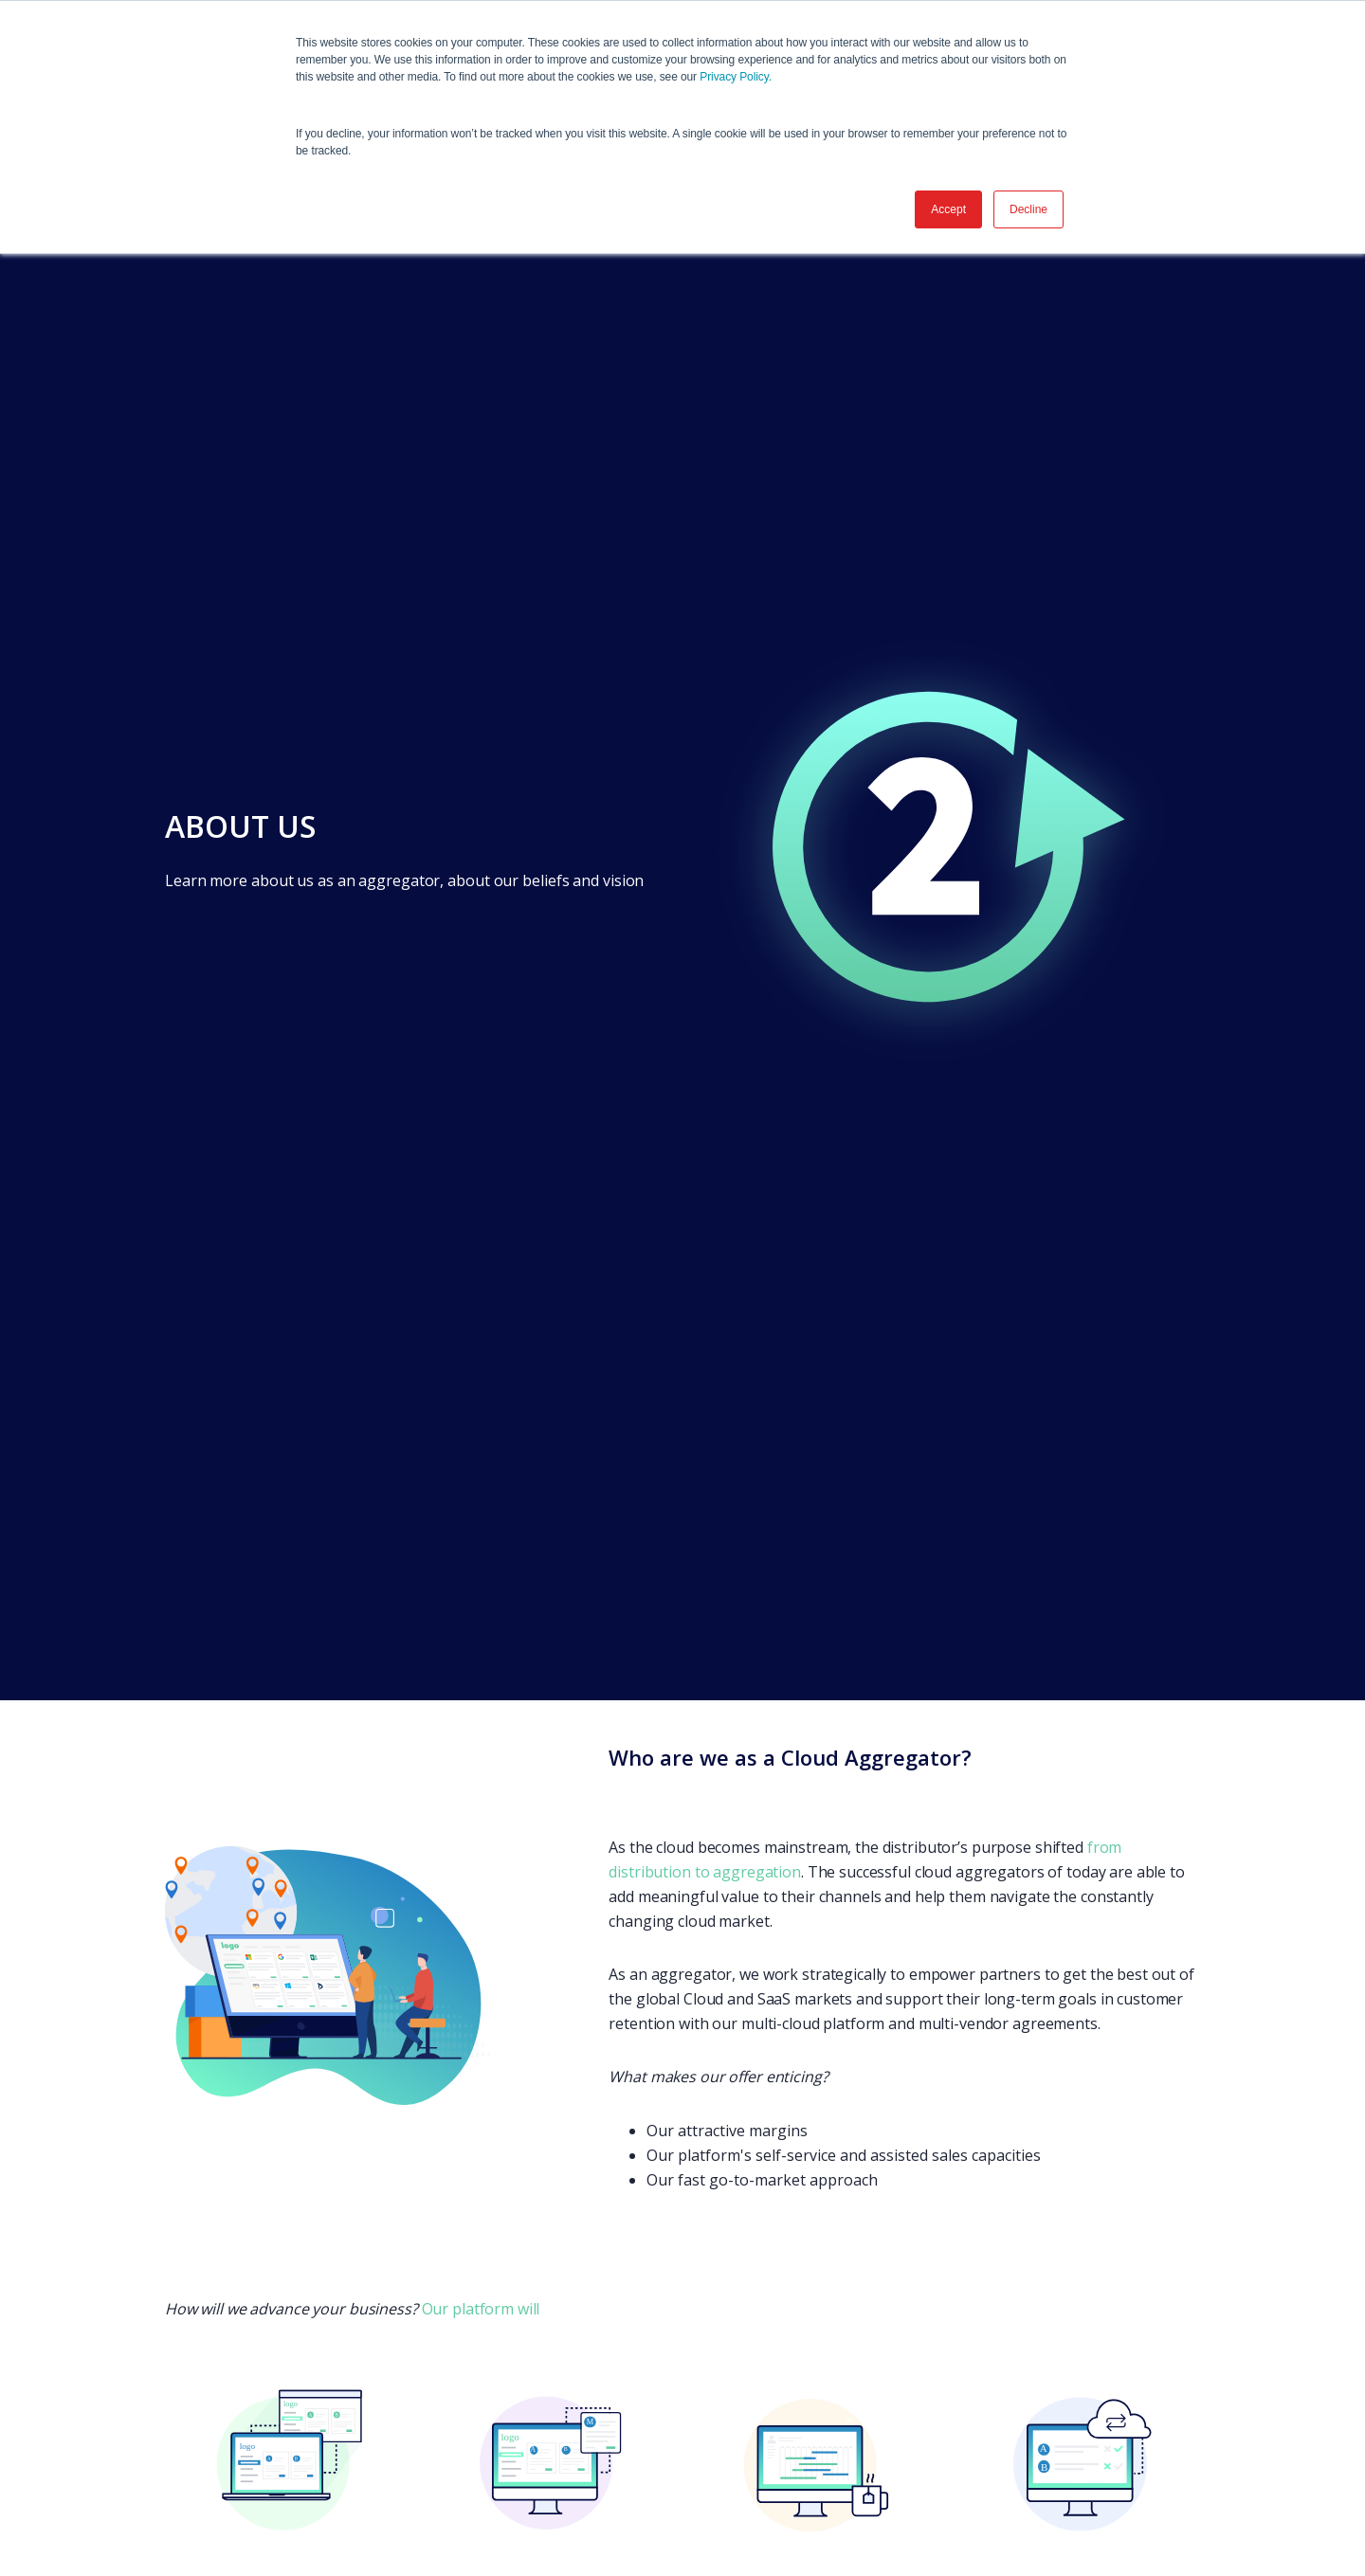 Image resolution: width=1365 pixels, height=2576 pixels. What do you see at coordinates (948, 209) in the screenshot?
I see `Accept [button]` at bounding box center [948, 209].